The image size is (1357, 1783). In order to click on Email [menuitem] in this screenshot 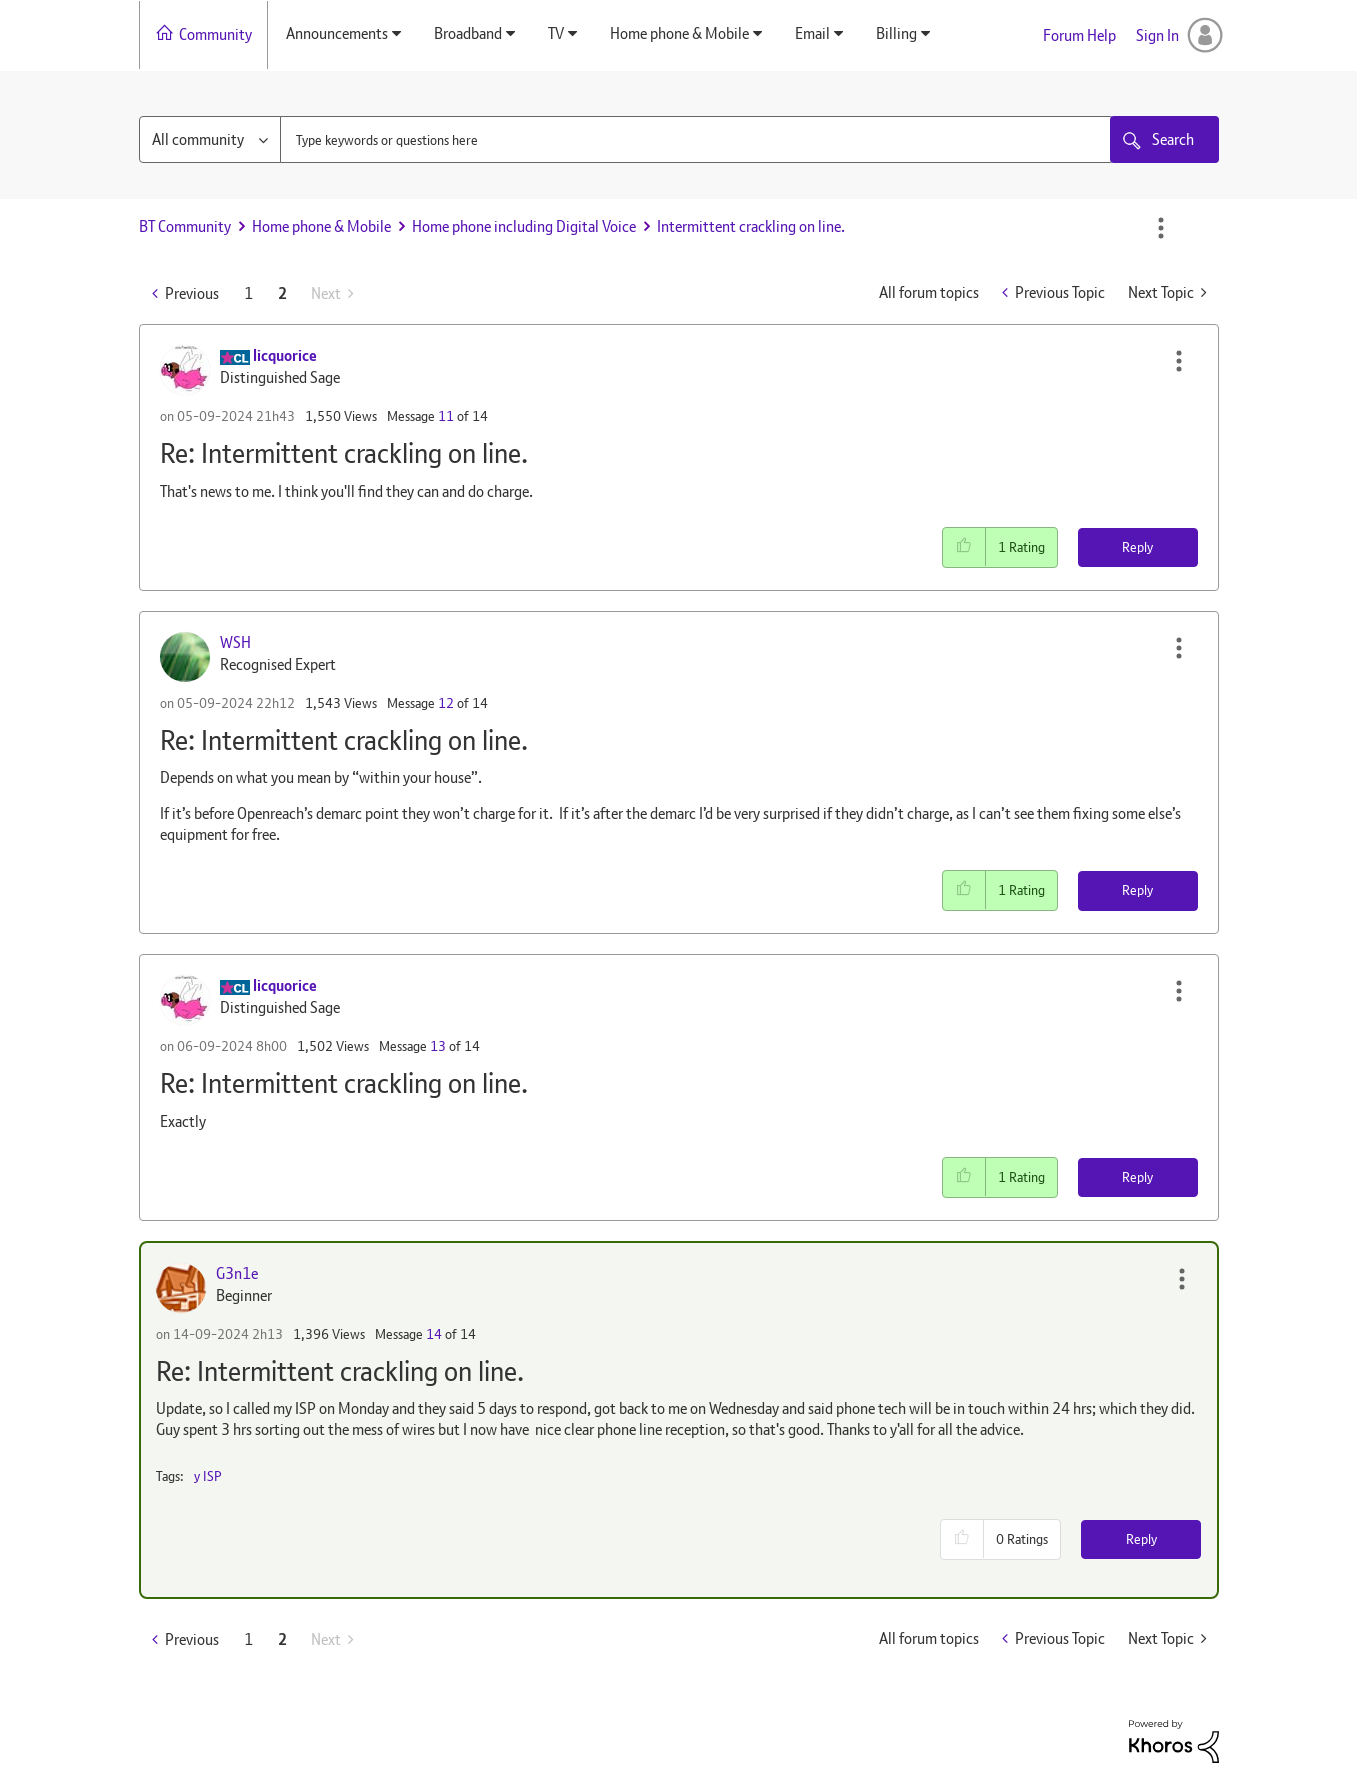, I will do `click(812, 33)`.